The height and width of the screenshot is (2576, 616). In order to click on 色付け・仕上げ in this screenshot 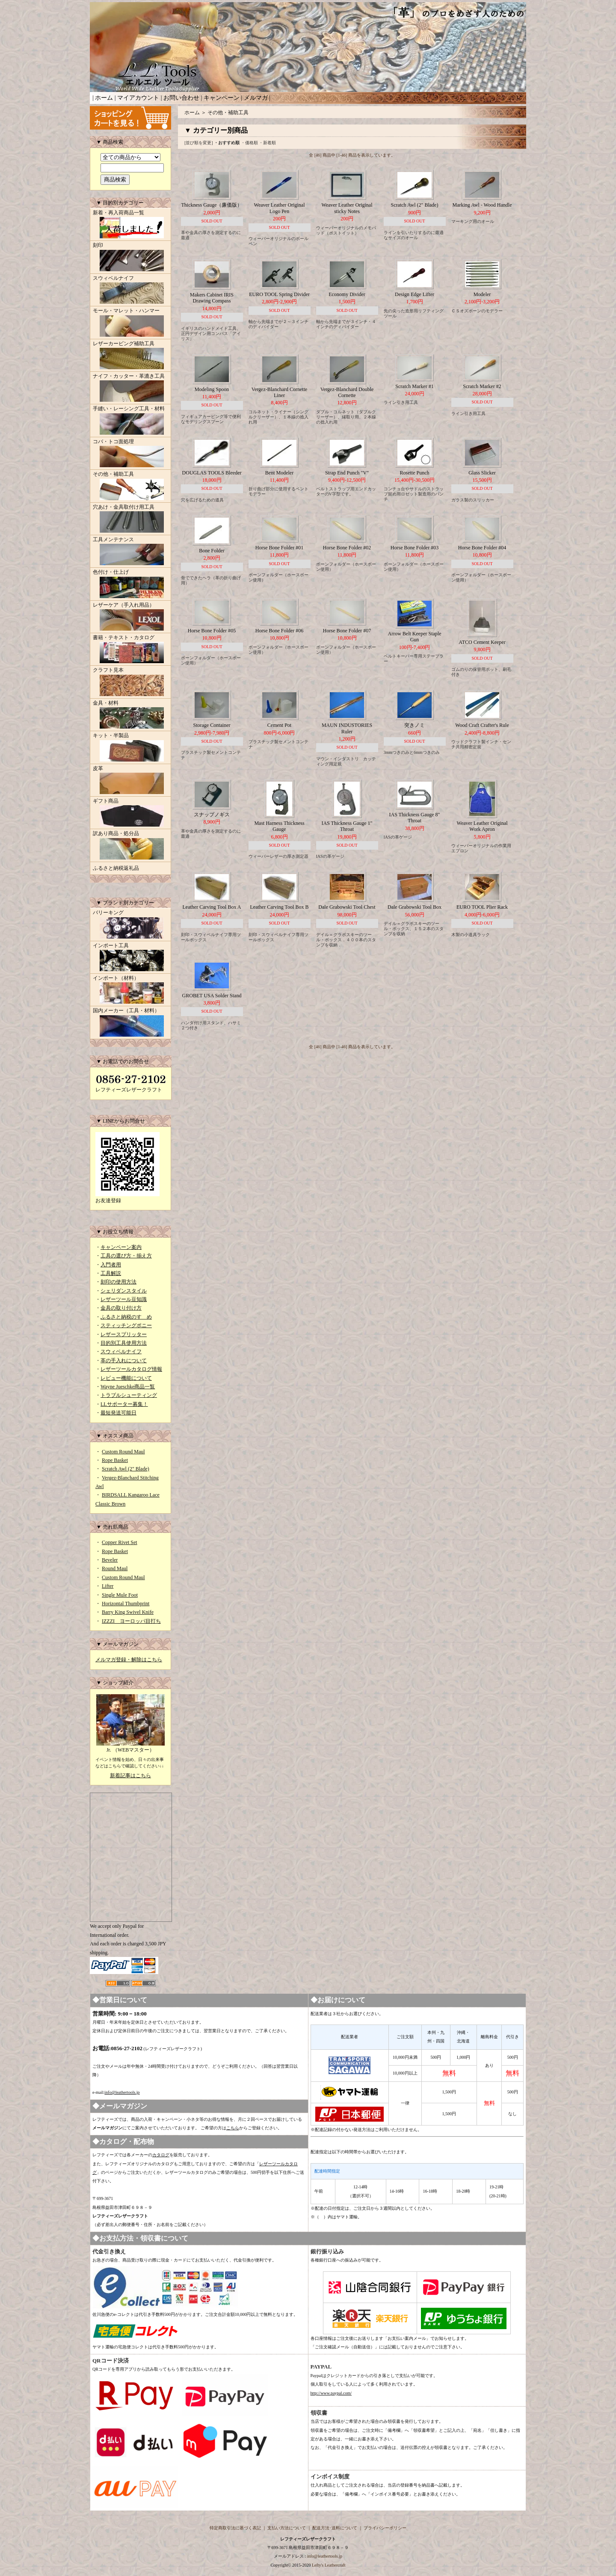, I will do `click(130, 584)`.